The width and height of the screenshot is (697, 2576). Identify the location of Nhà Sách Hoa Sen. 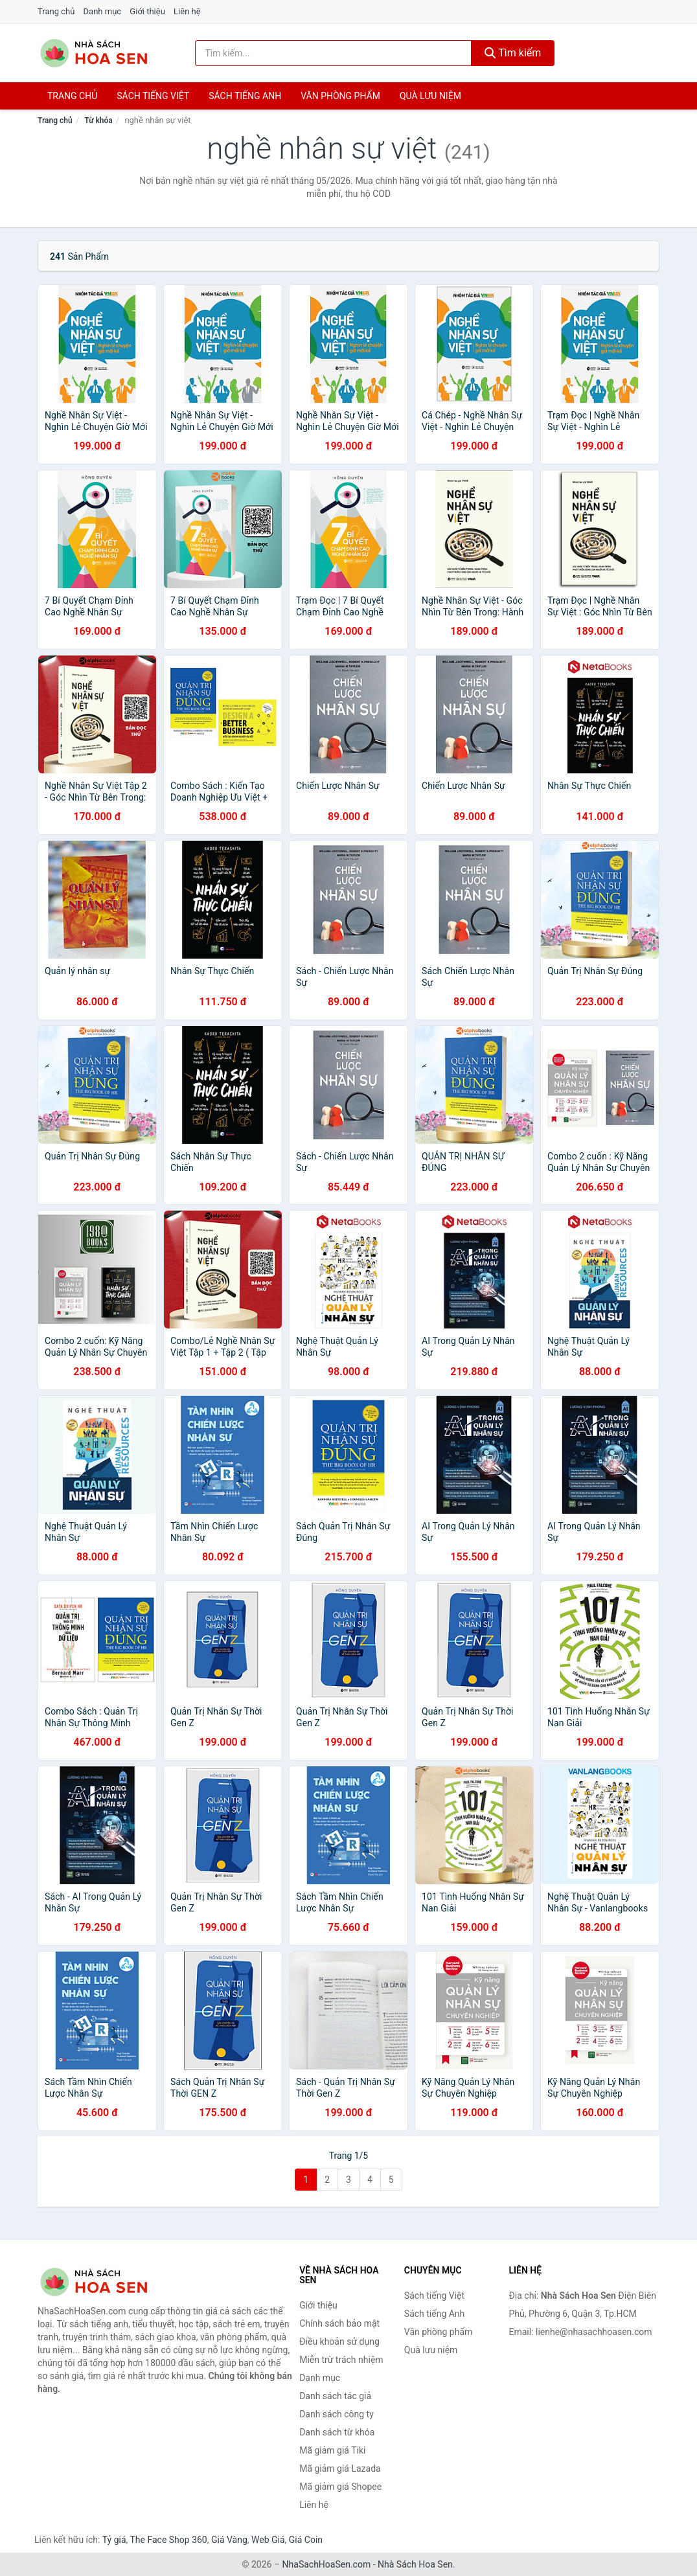
(415, 2564).